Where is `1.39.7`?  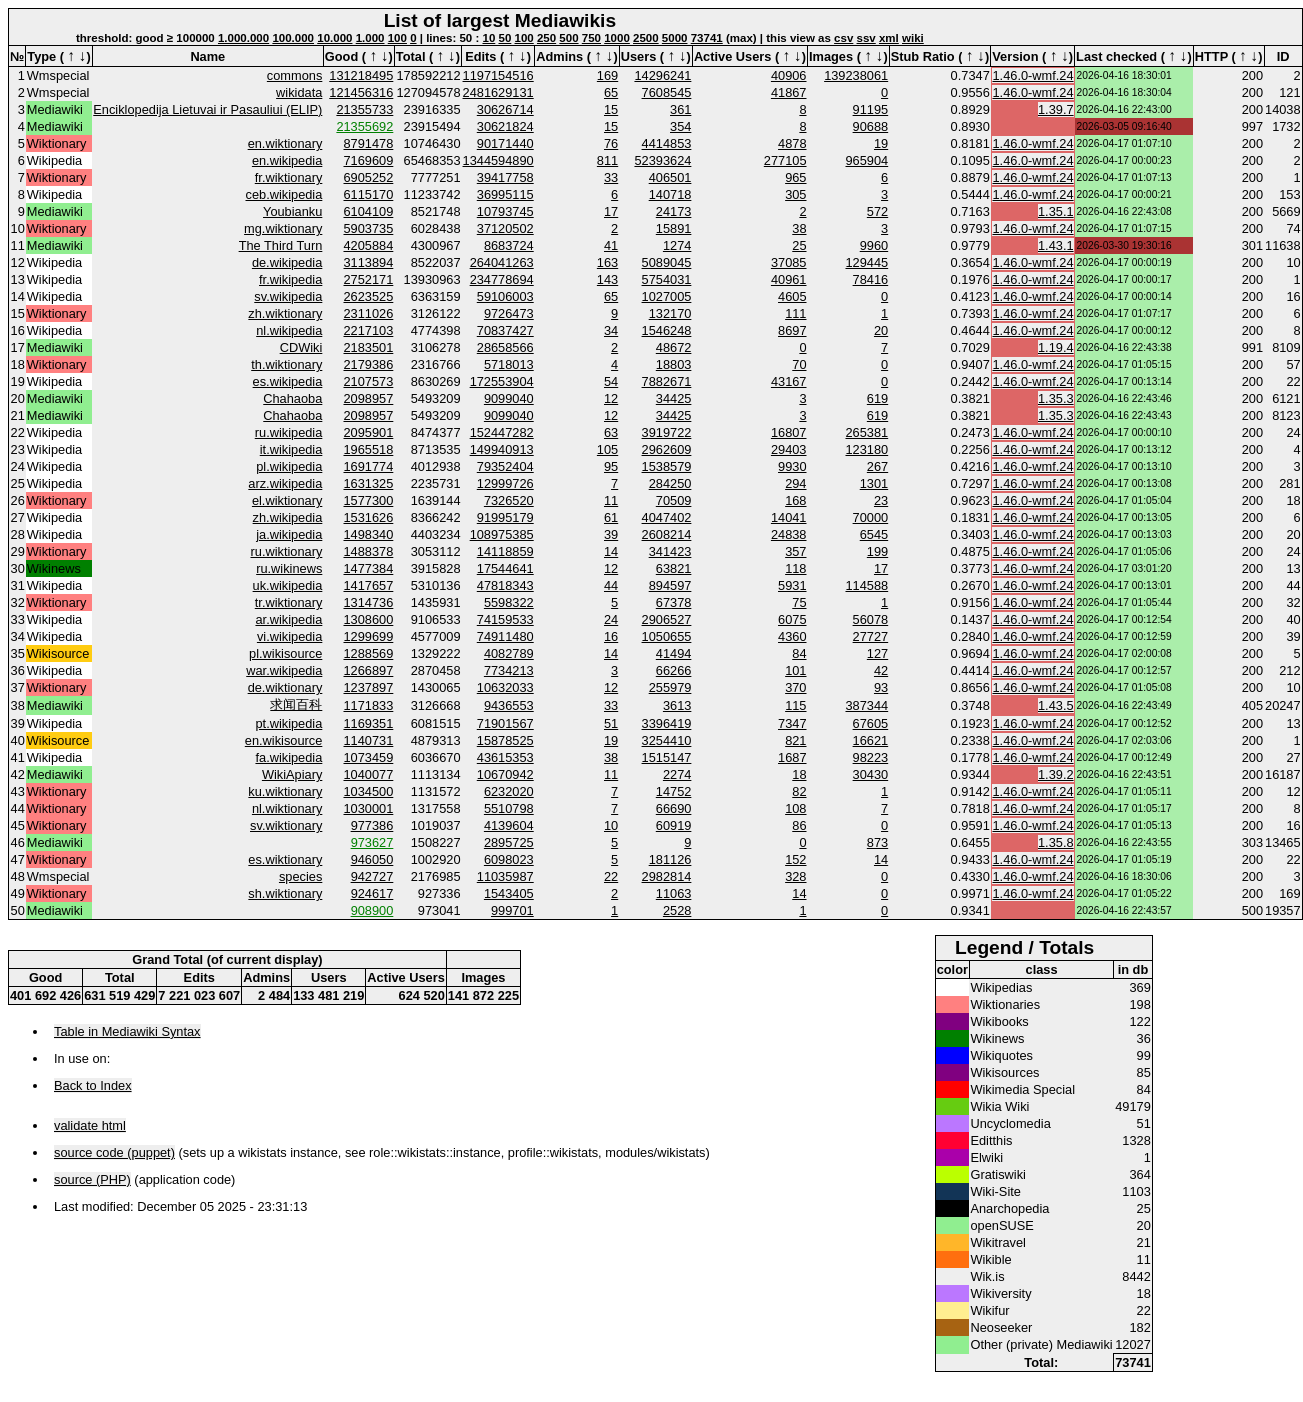 1.39.7 is located at coordinates (1056, 109).